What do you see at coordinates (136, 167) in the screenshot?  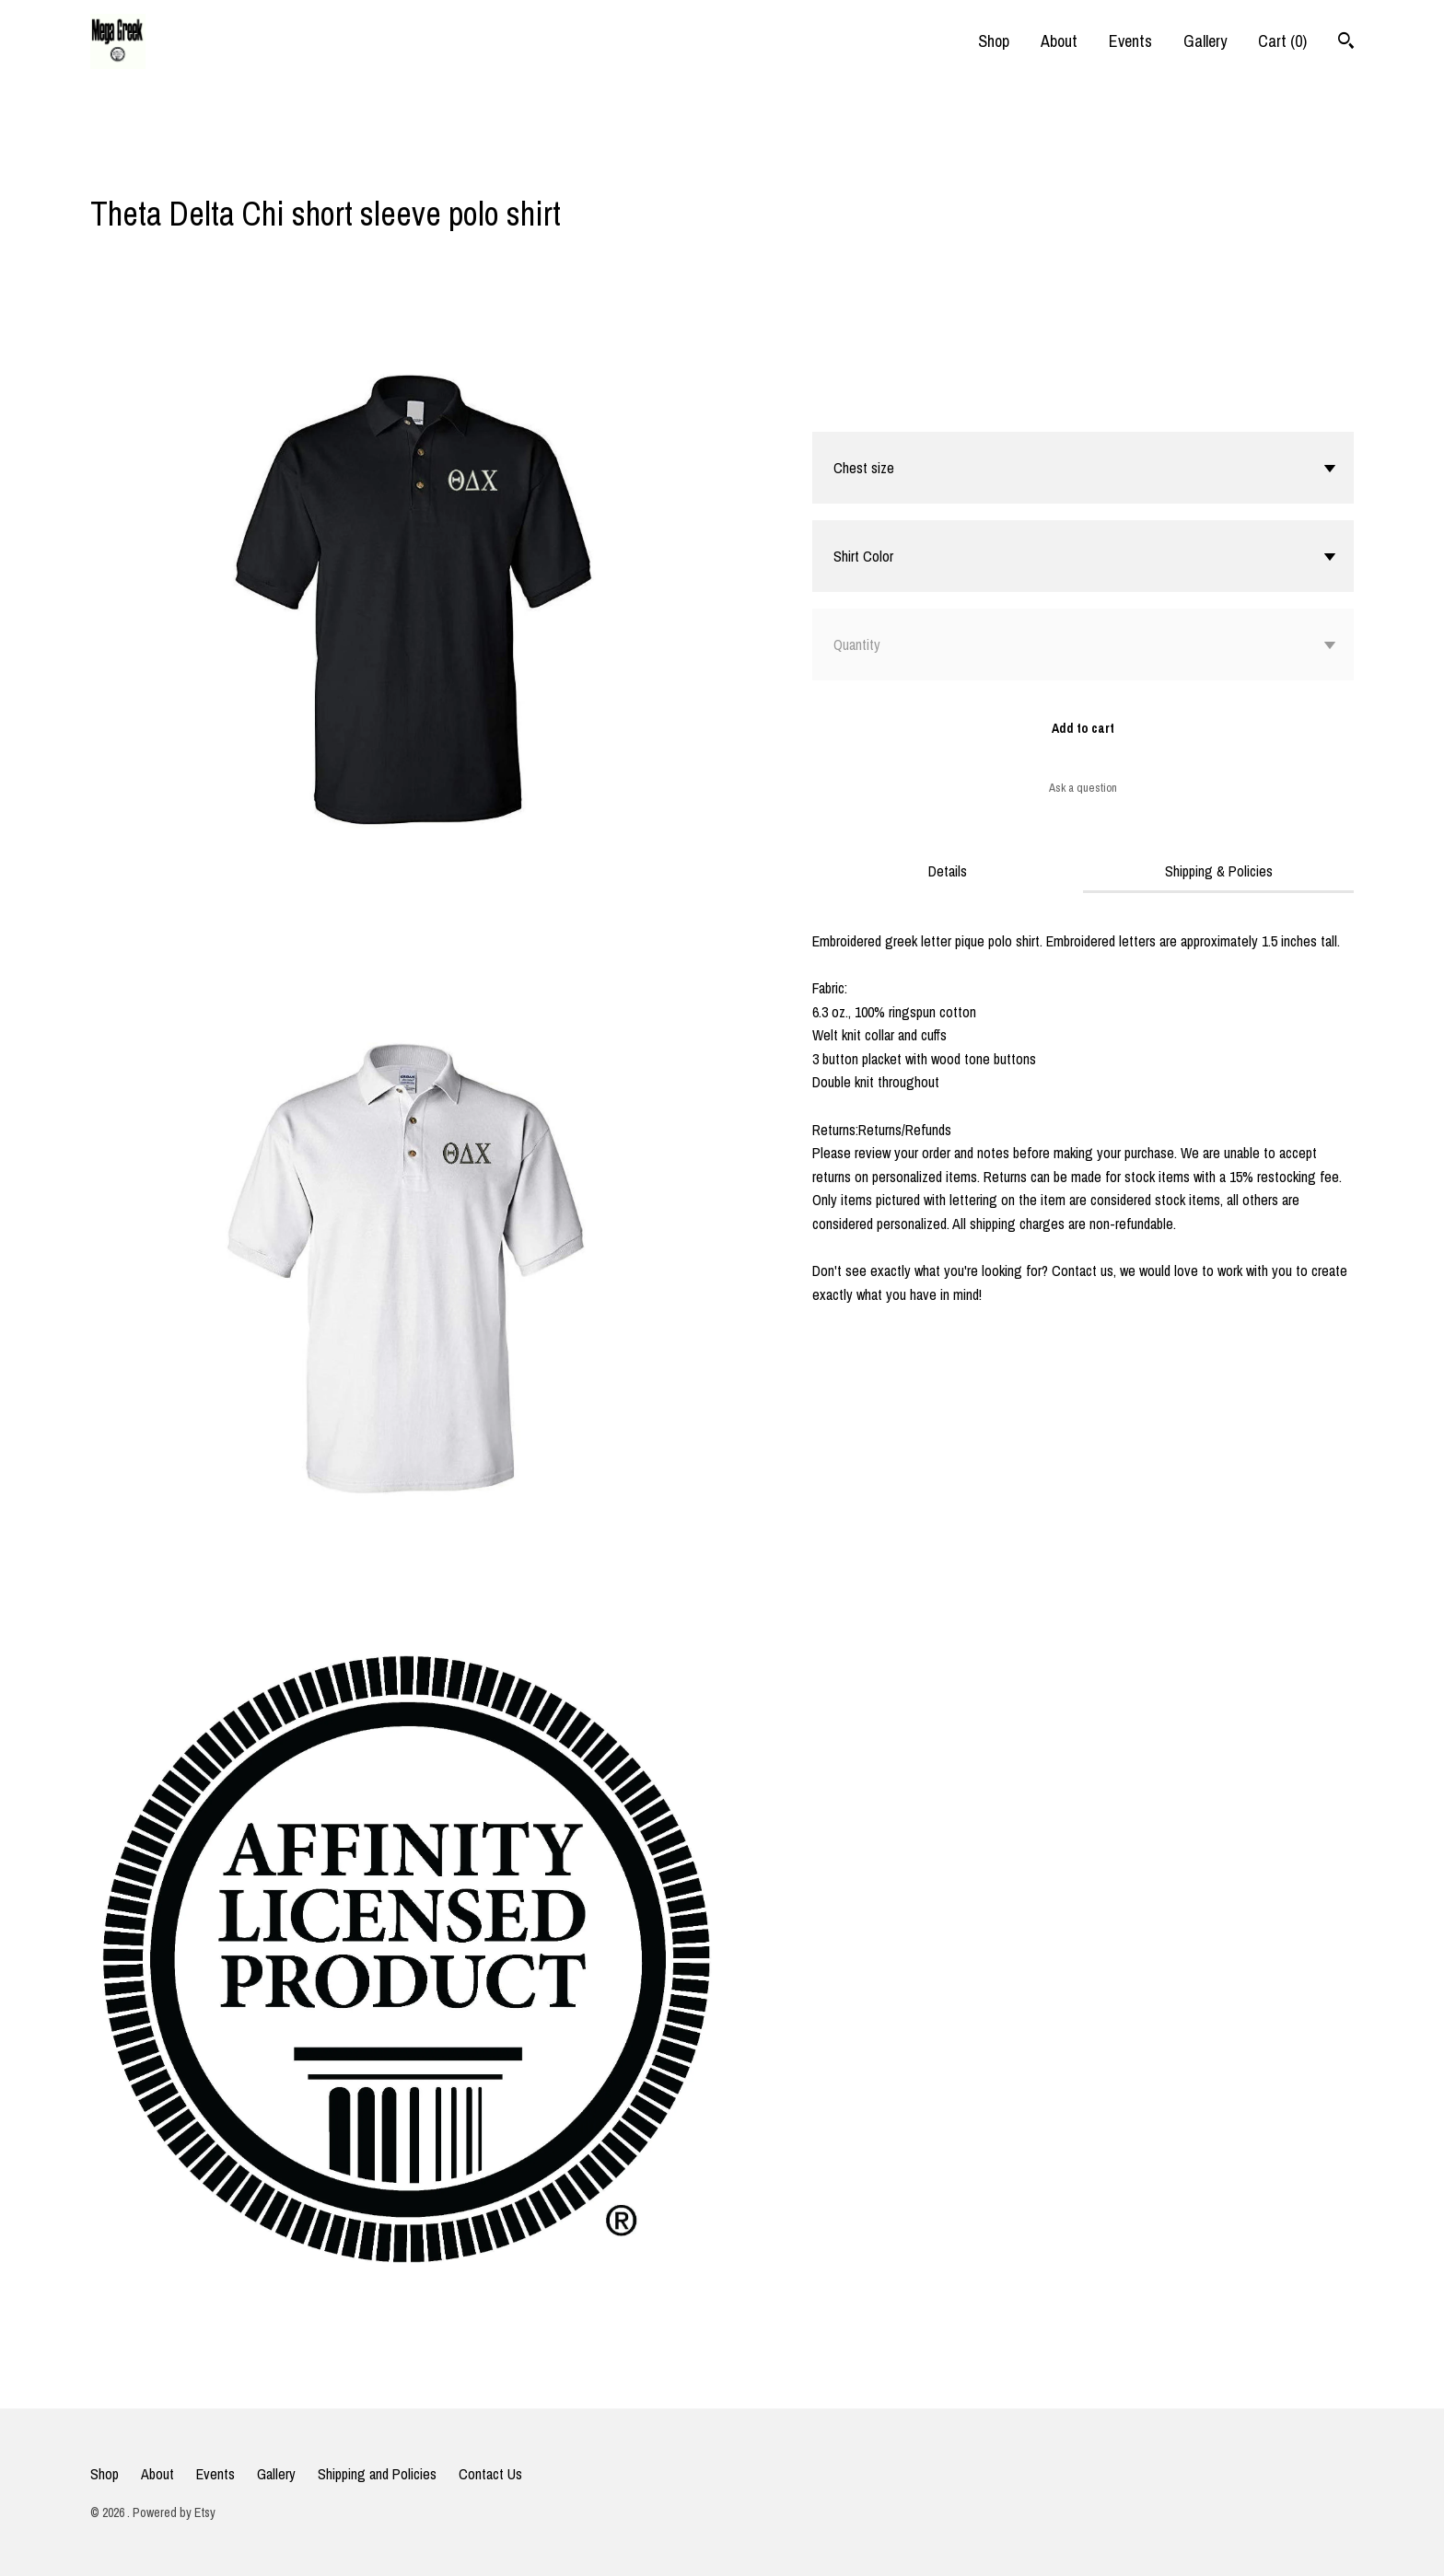 I see `[social media share for twitter]` at bounding box center [136, 167].